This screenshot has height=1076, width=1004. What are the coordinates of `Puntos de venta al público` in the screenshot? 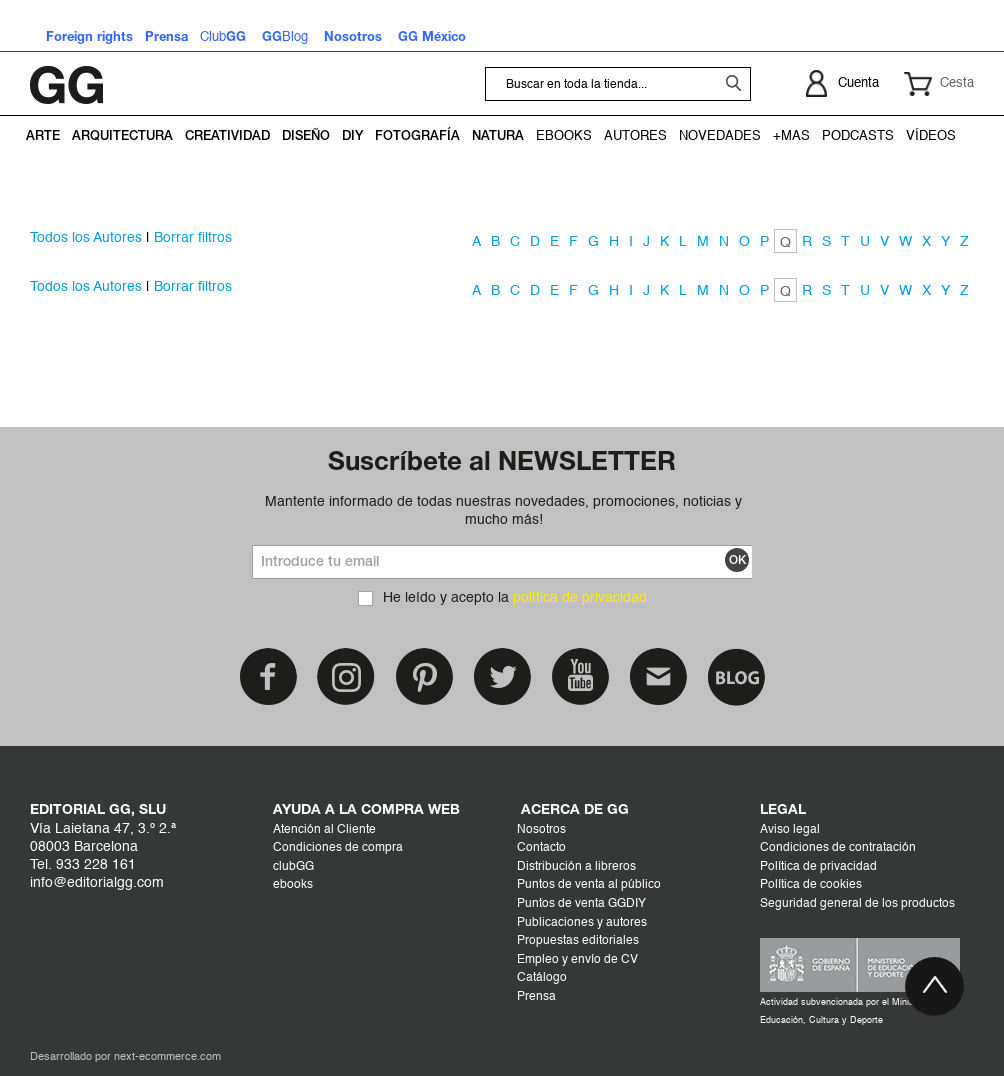 It's located at (589, 885).